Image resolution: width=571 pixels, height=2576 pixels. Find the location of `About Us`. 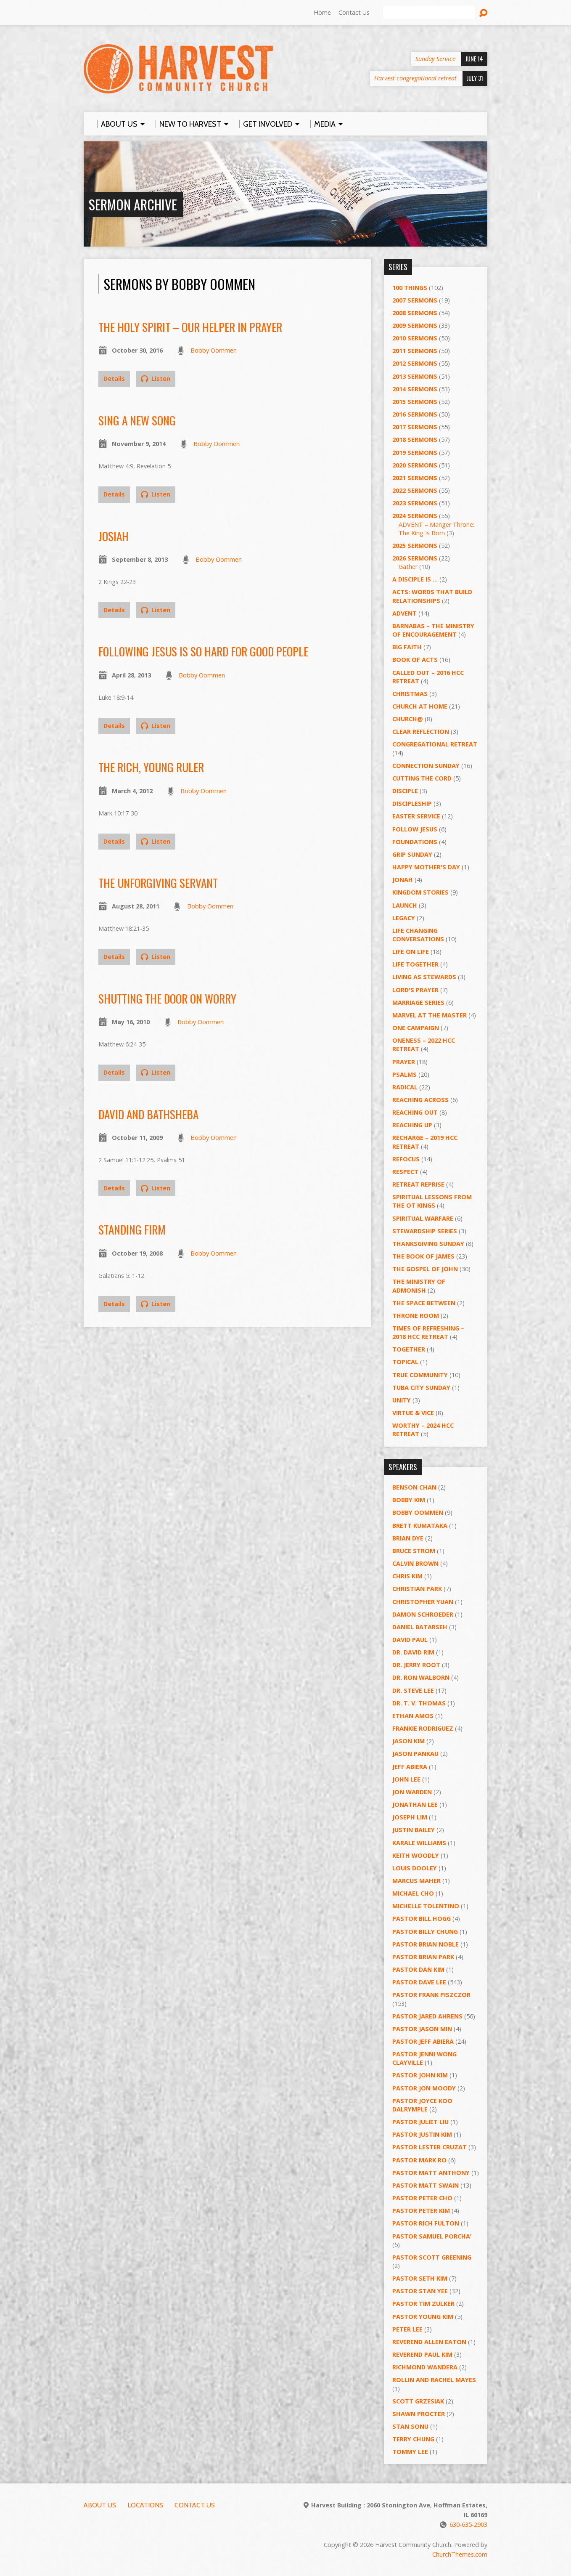

About Us is located at coordinates (100, 2505).